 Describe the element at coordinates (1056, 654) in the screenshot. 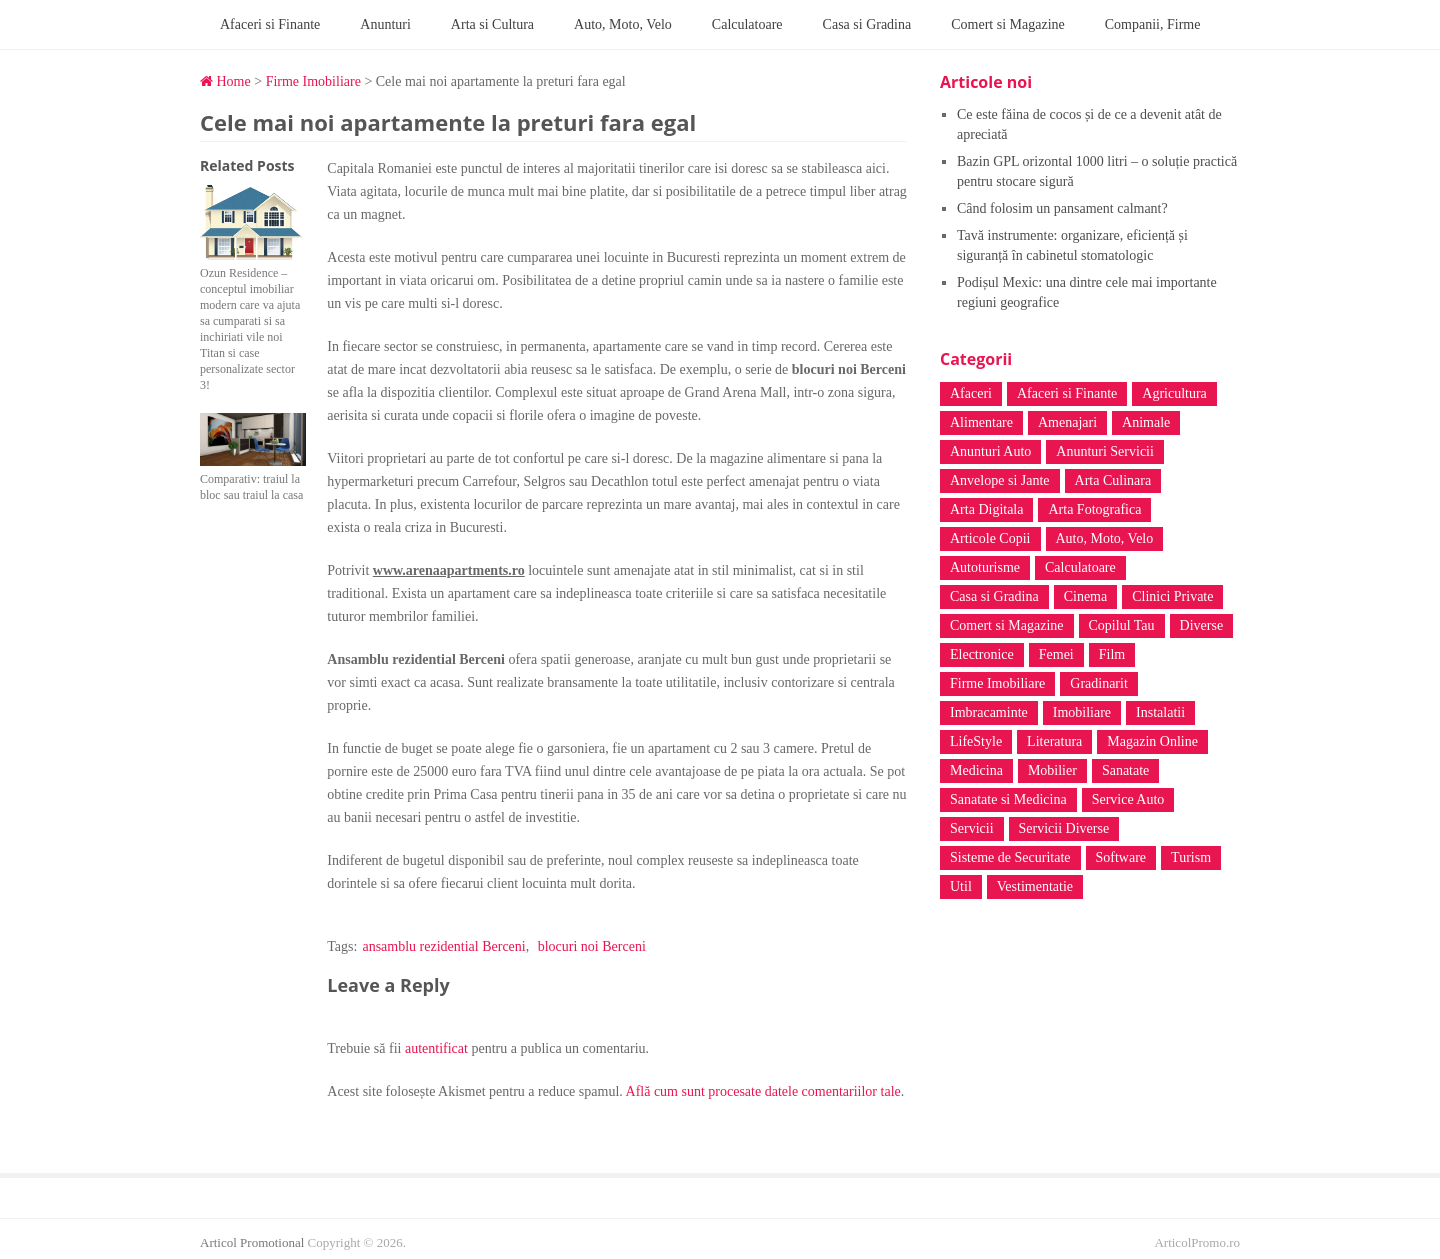

I see `Femei [Femei (10 elemente)]` at that location.